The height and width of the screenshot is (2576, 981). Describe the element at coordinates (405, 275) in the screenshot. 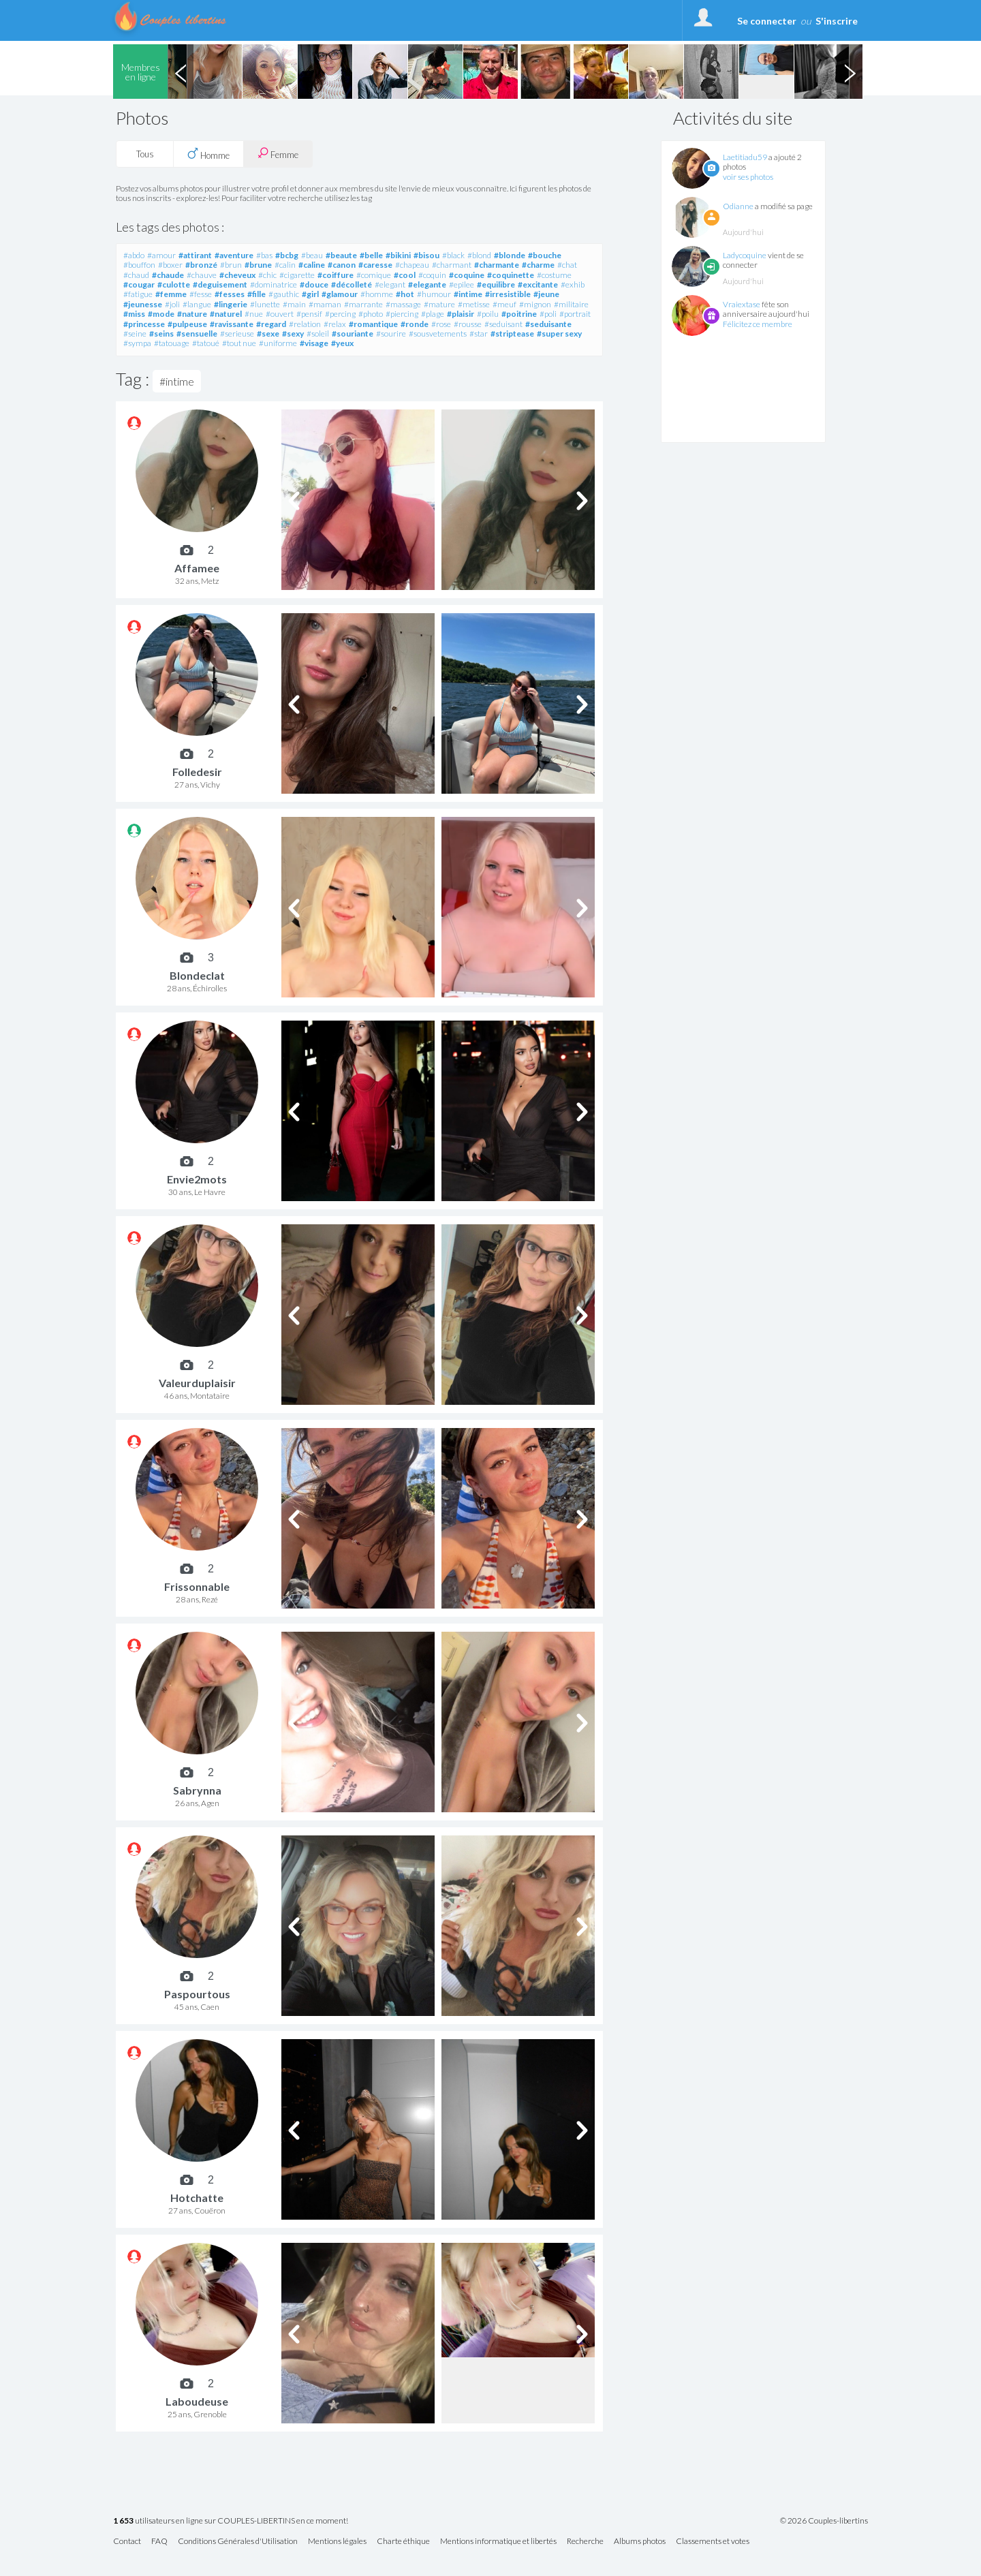

I see `#cool` at that location.